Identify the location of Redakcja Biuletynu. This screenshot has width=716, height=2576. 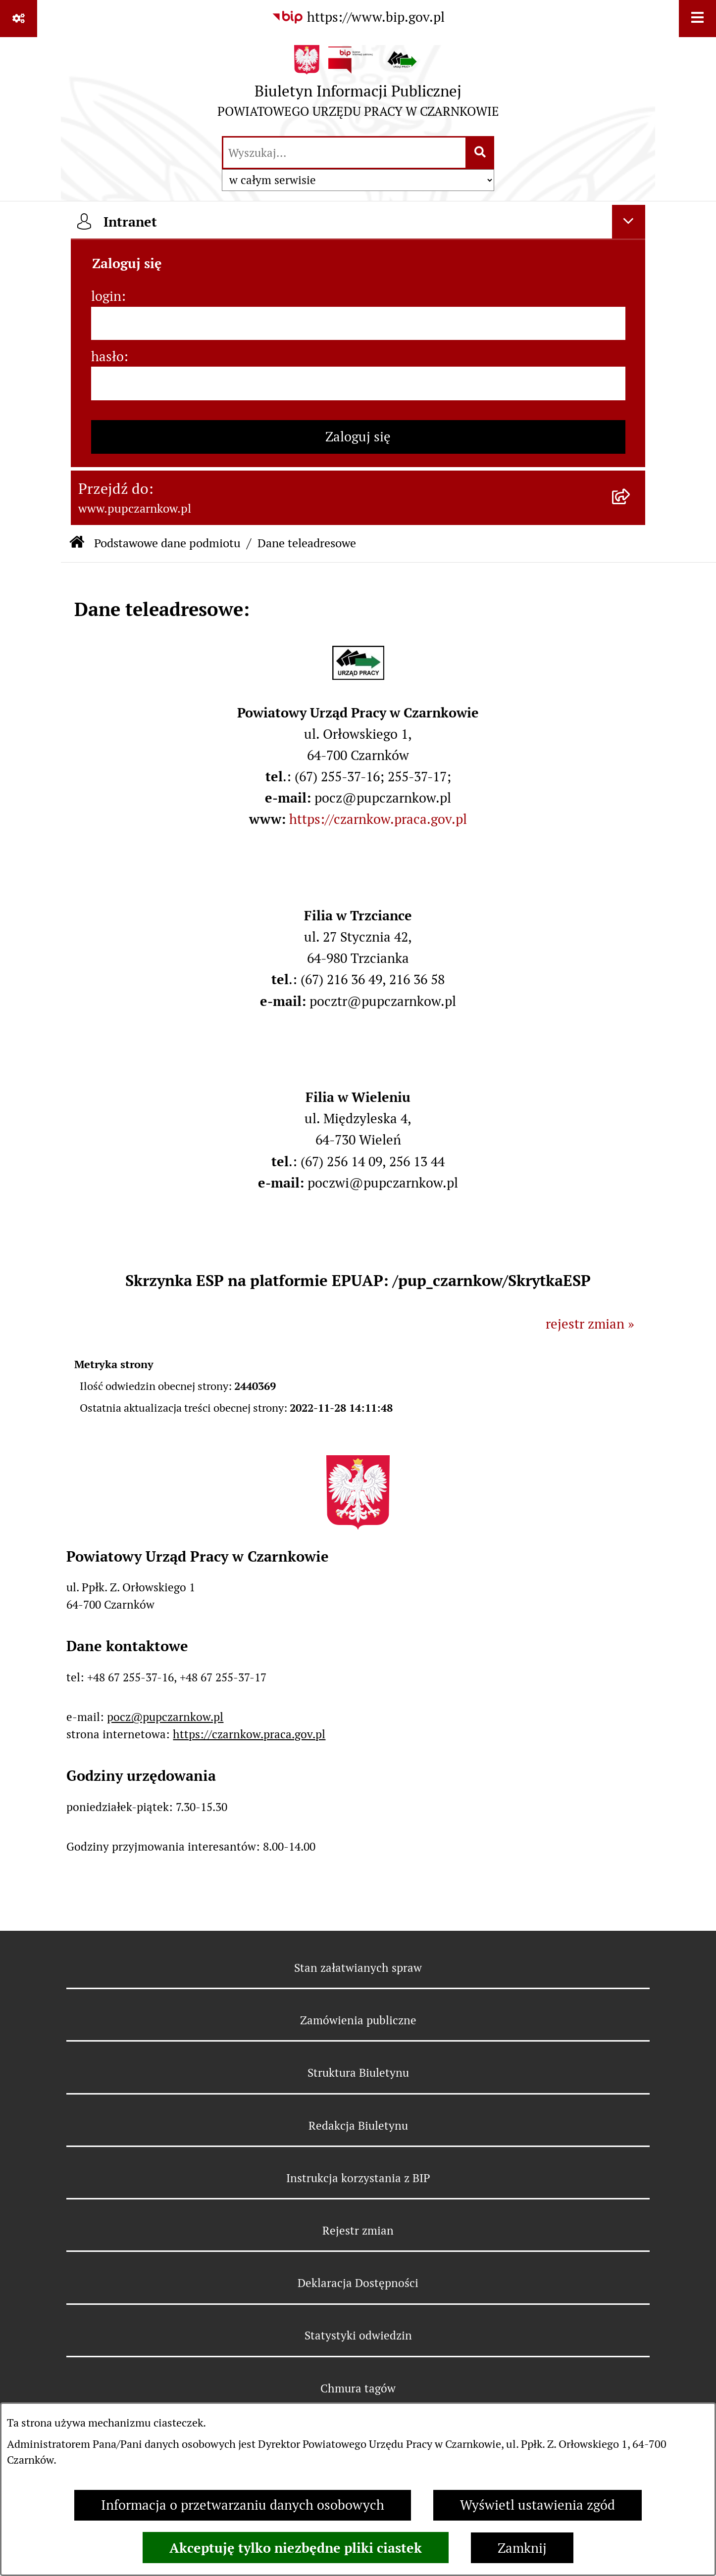
(358, 2125).